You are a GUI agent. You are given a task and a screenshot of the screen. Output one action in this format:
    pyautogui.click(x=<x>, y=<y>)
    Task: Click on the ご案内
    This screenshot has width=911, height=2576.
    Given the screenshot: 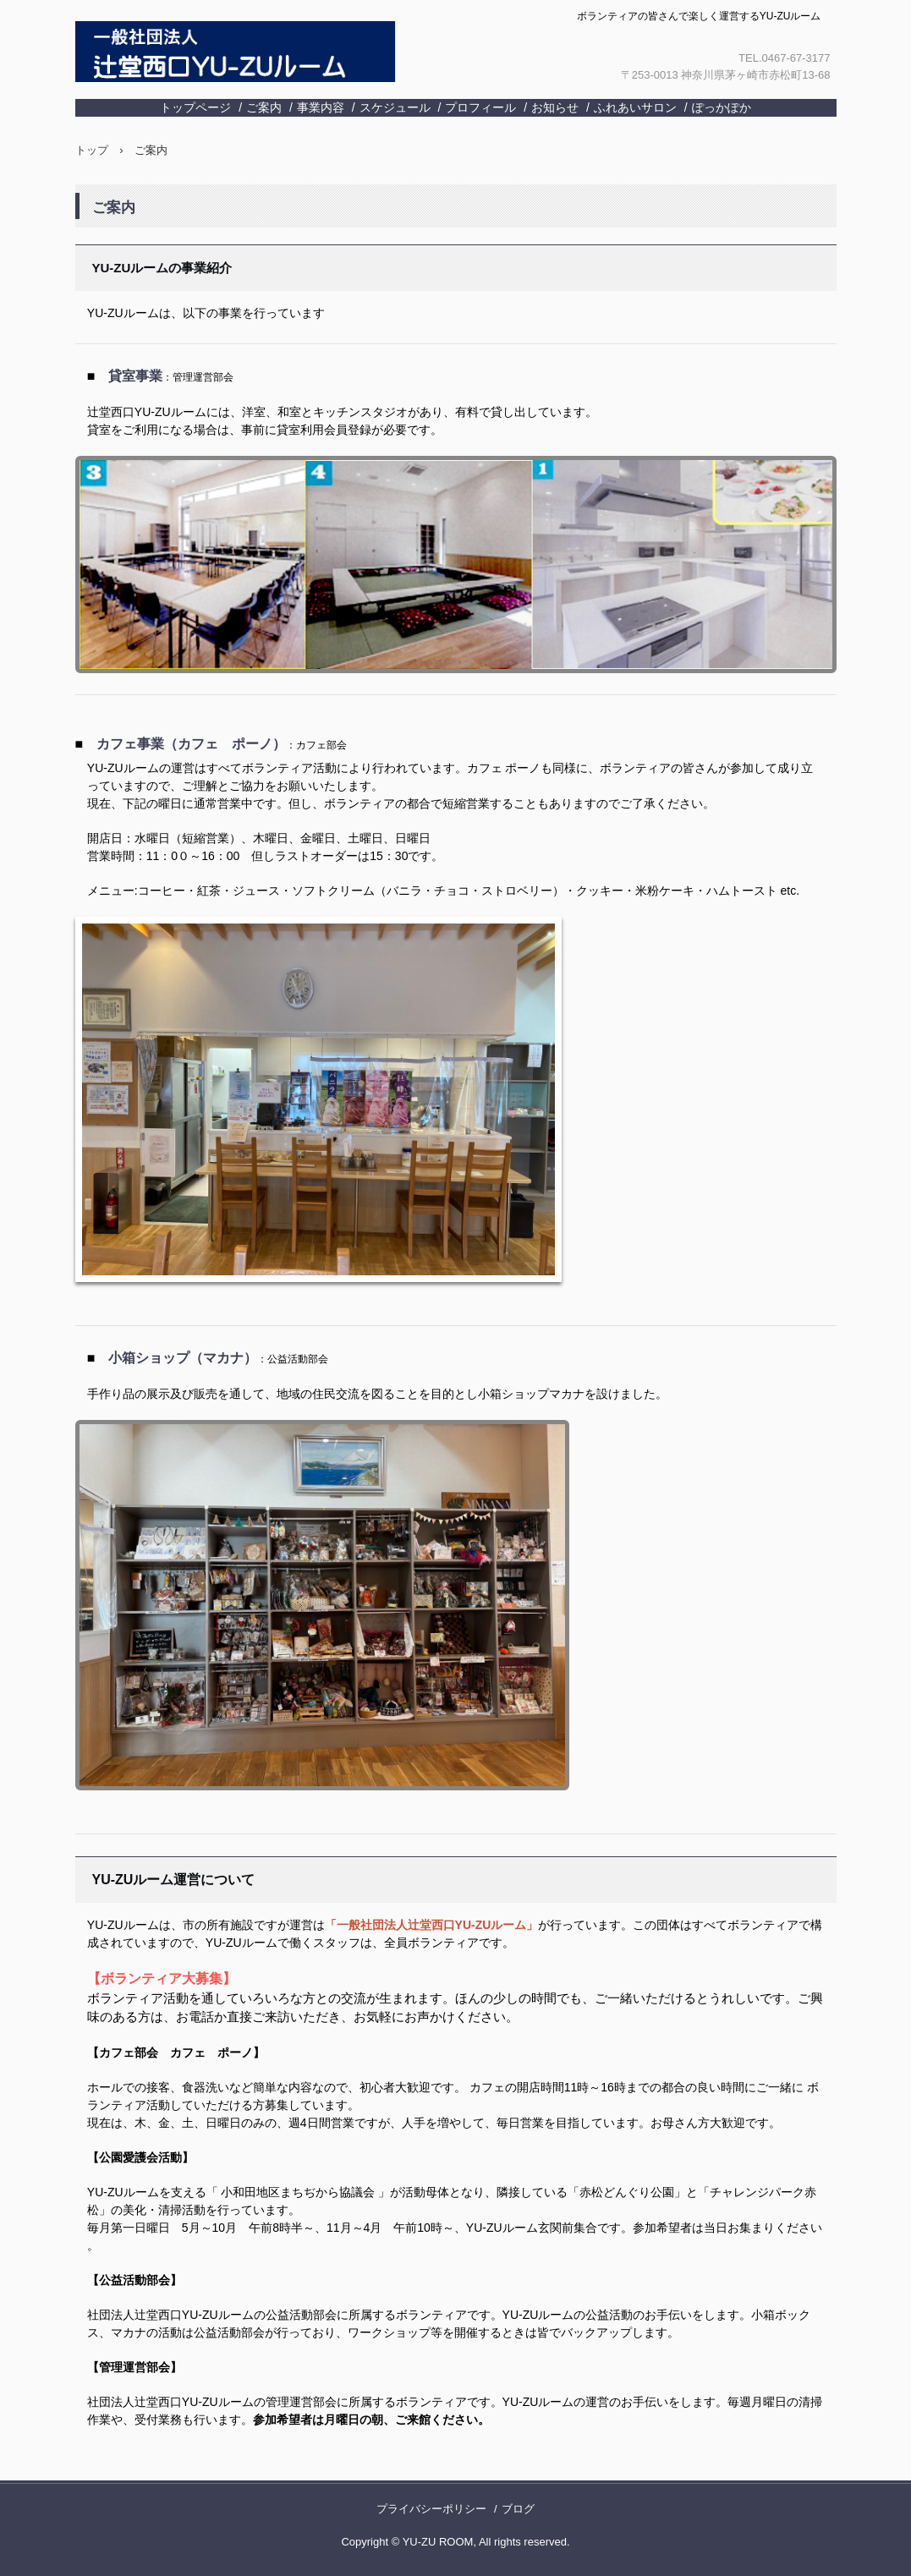 What is the action you would take?
    pyautogui.click(x=264, y=107)
    